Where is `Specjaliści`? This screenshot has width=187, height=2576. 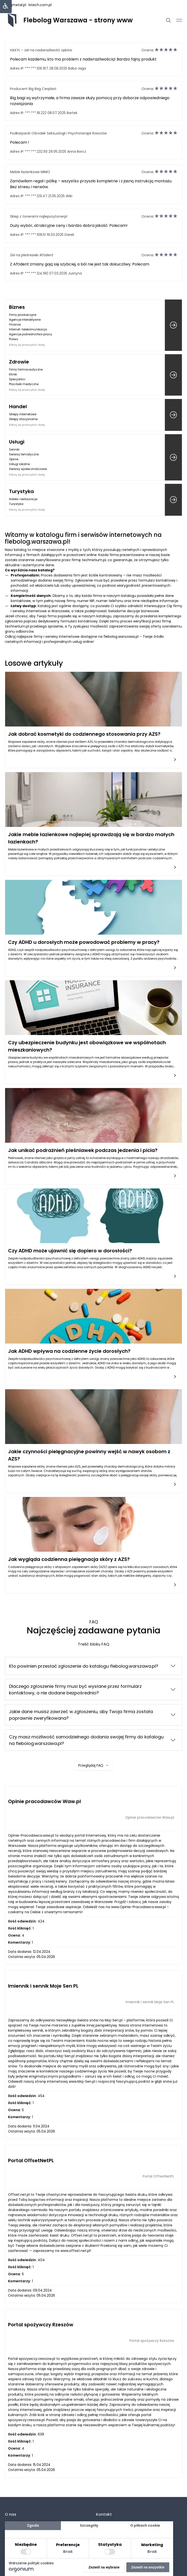
Specjaliści is located at coordinates (17, 379).